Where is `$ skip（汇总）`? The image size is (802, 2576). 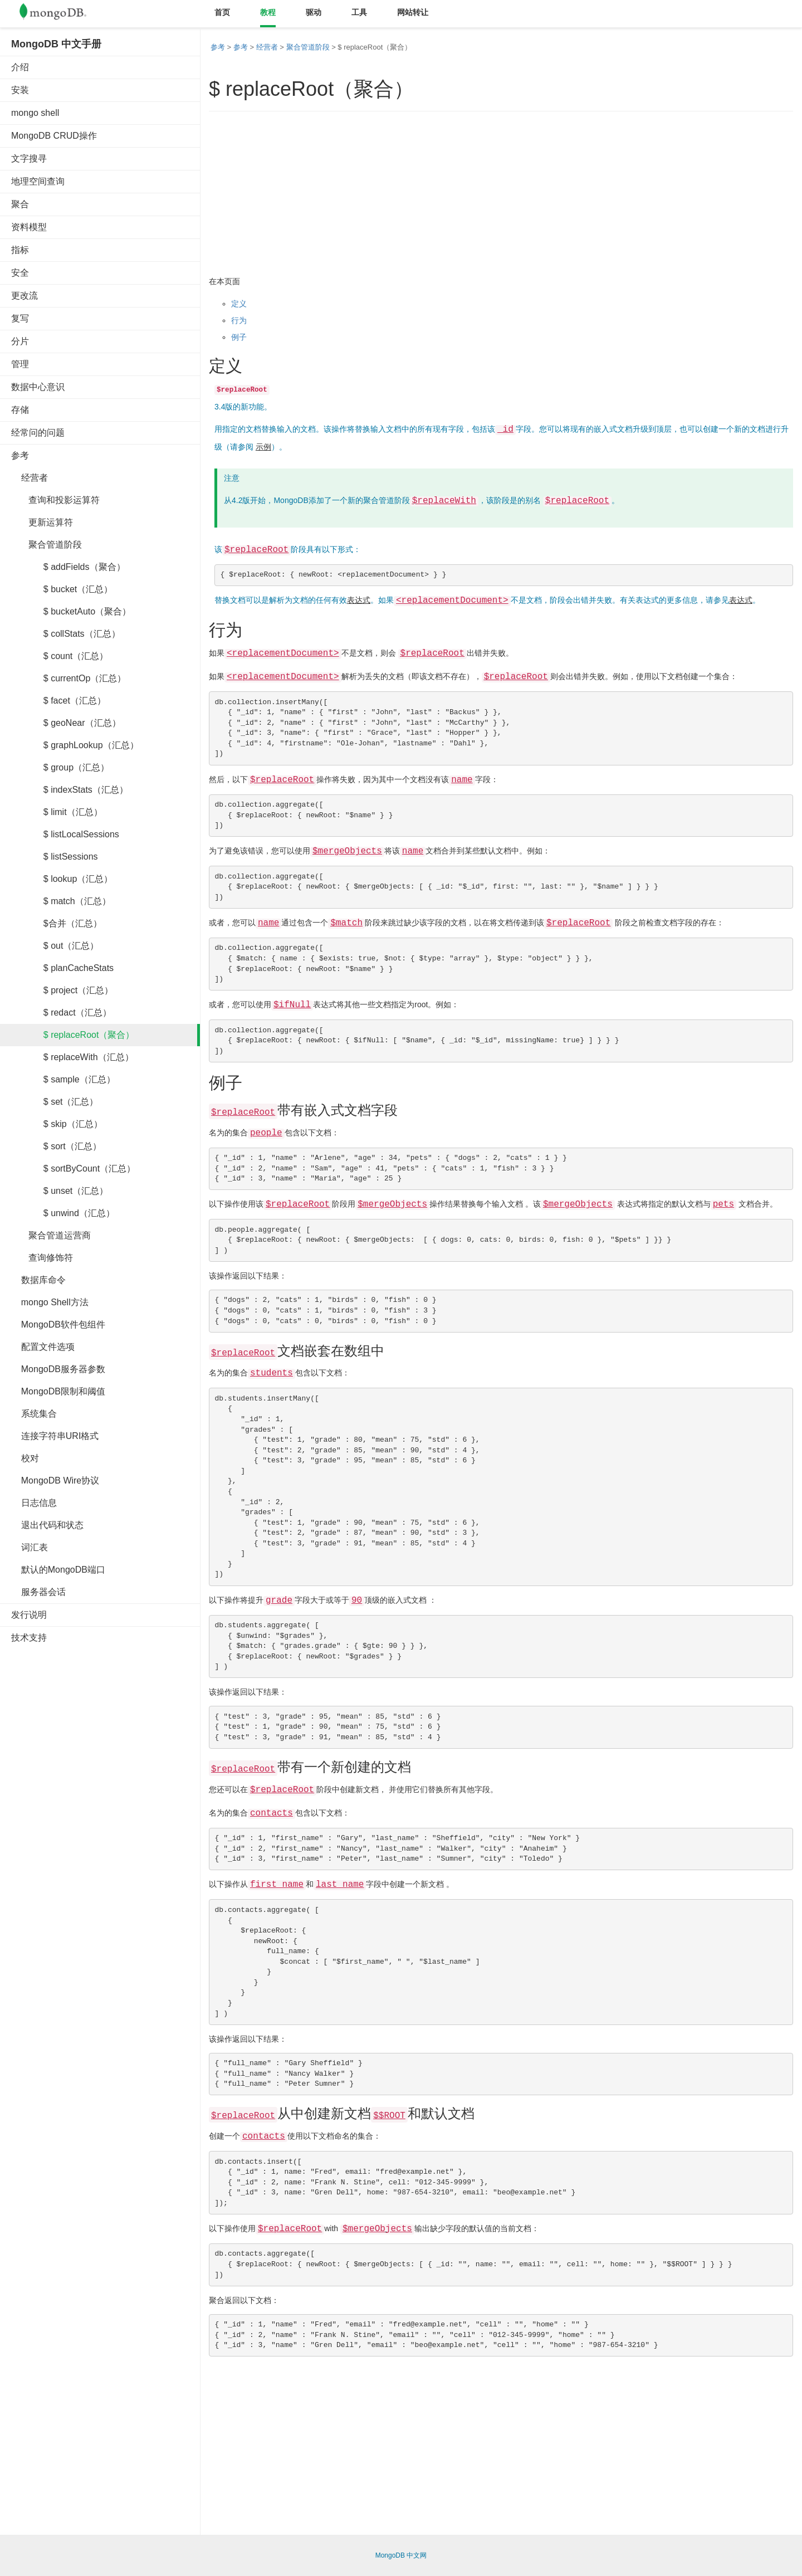
$ skip（汇总） is located at coordinates (56, 1124).